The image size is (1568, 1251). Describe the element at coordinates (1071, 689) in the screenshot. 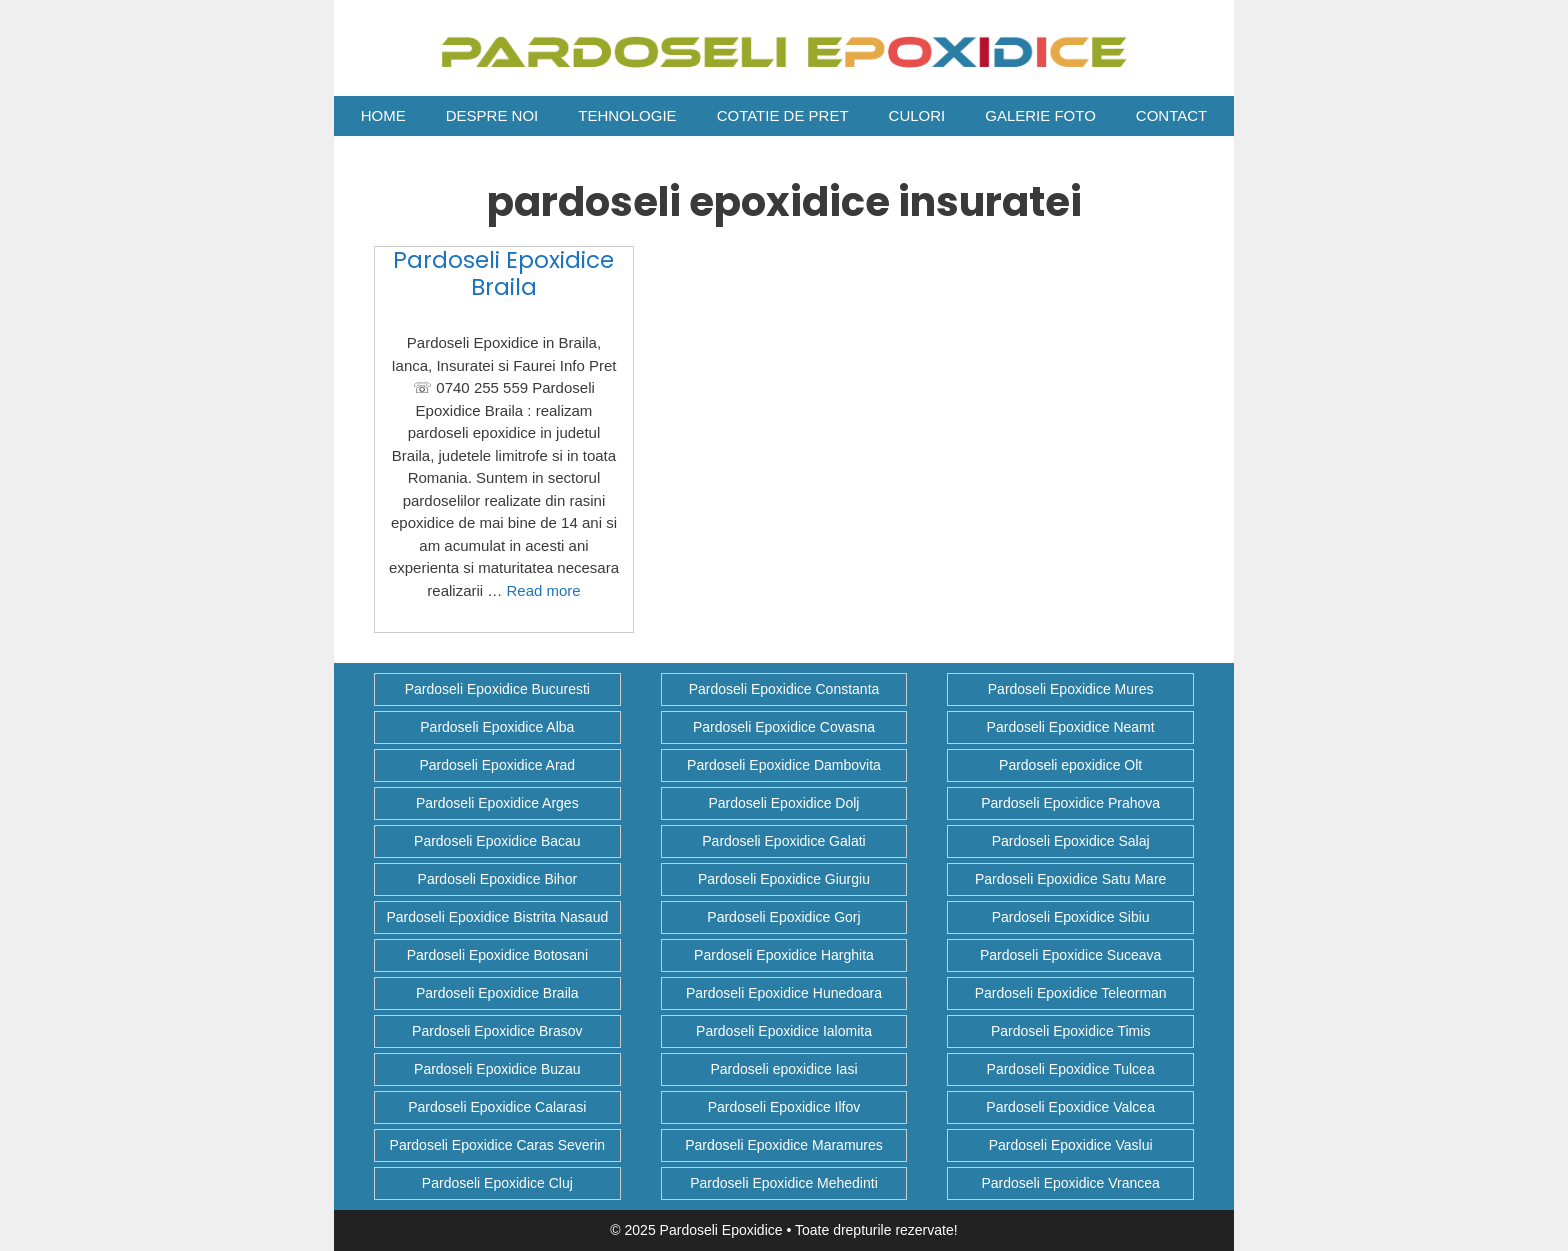

I see `Pardoseli Epoxidice Mures` at that location.